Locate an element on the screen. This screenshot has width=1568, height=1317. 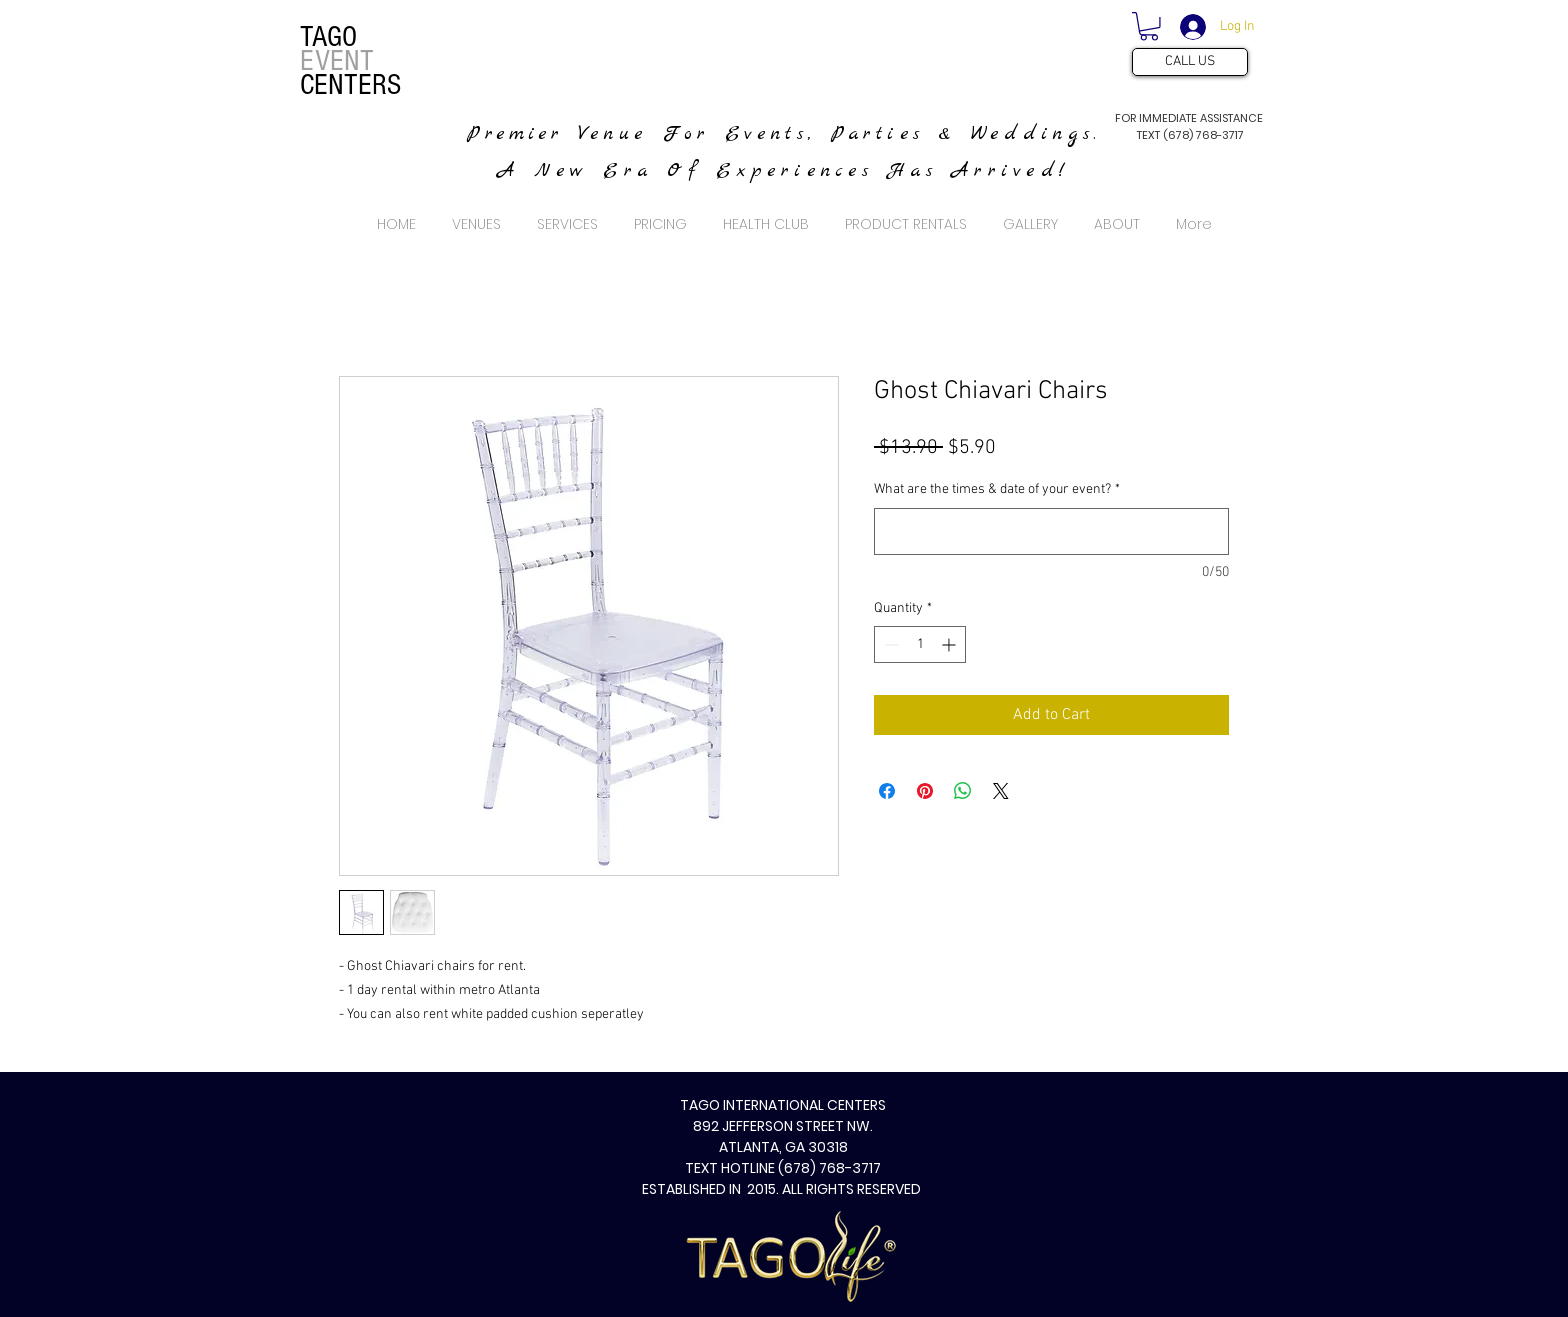
[What are the times & date of your event?] is located at coordinates (1051, 531).